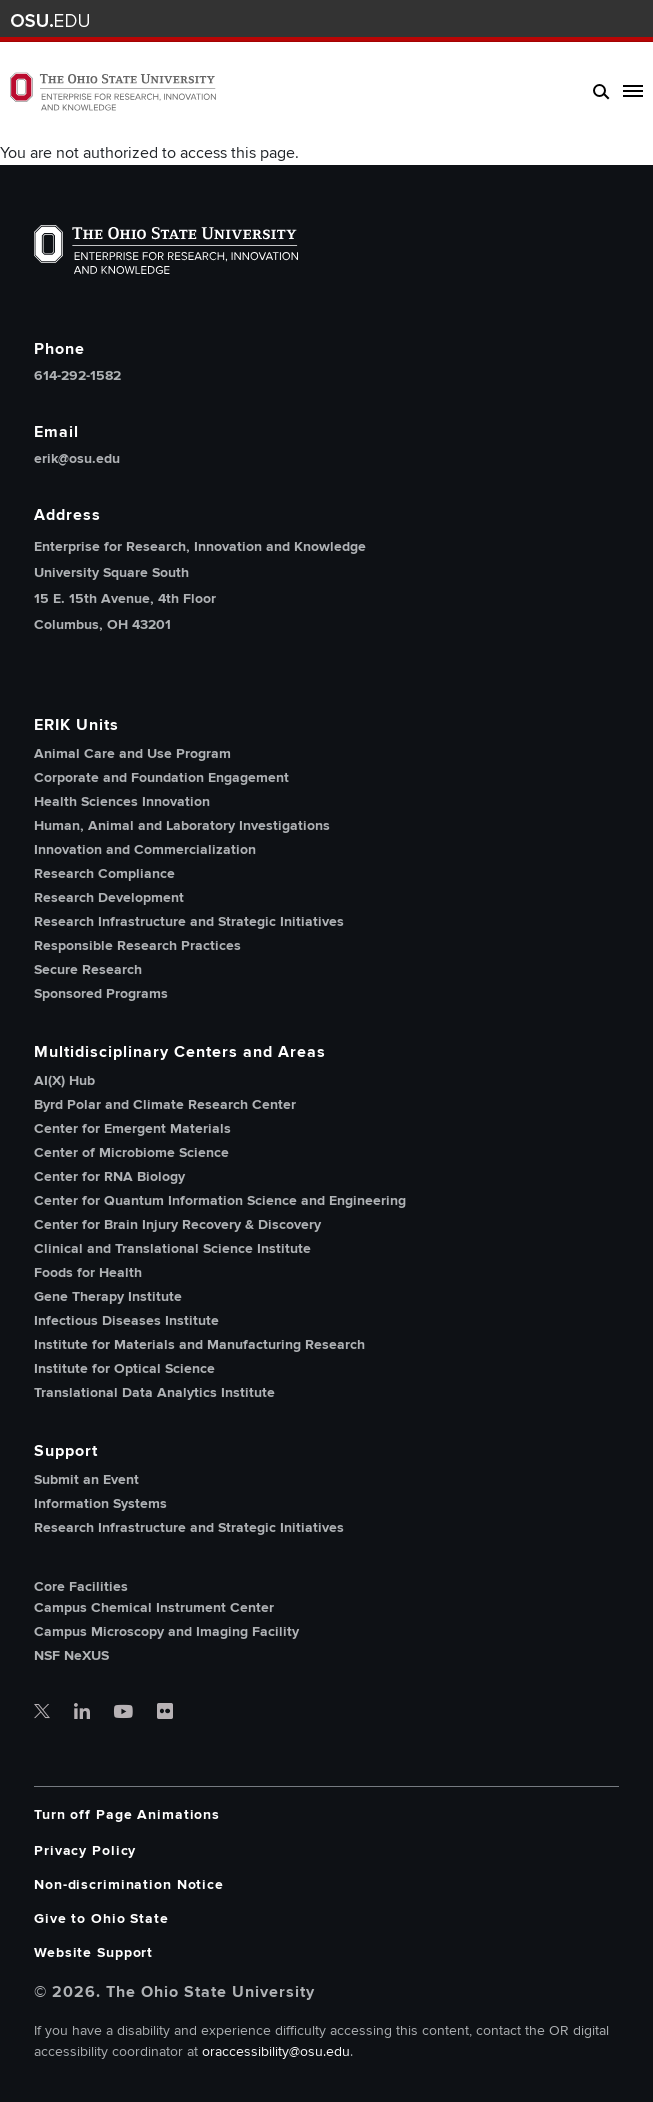  What do you see at coordinates (42, 1713) in the screenshot?
I see `[OSU office of research twitter]` at bounding box center [42, 1713].